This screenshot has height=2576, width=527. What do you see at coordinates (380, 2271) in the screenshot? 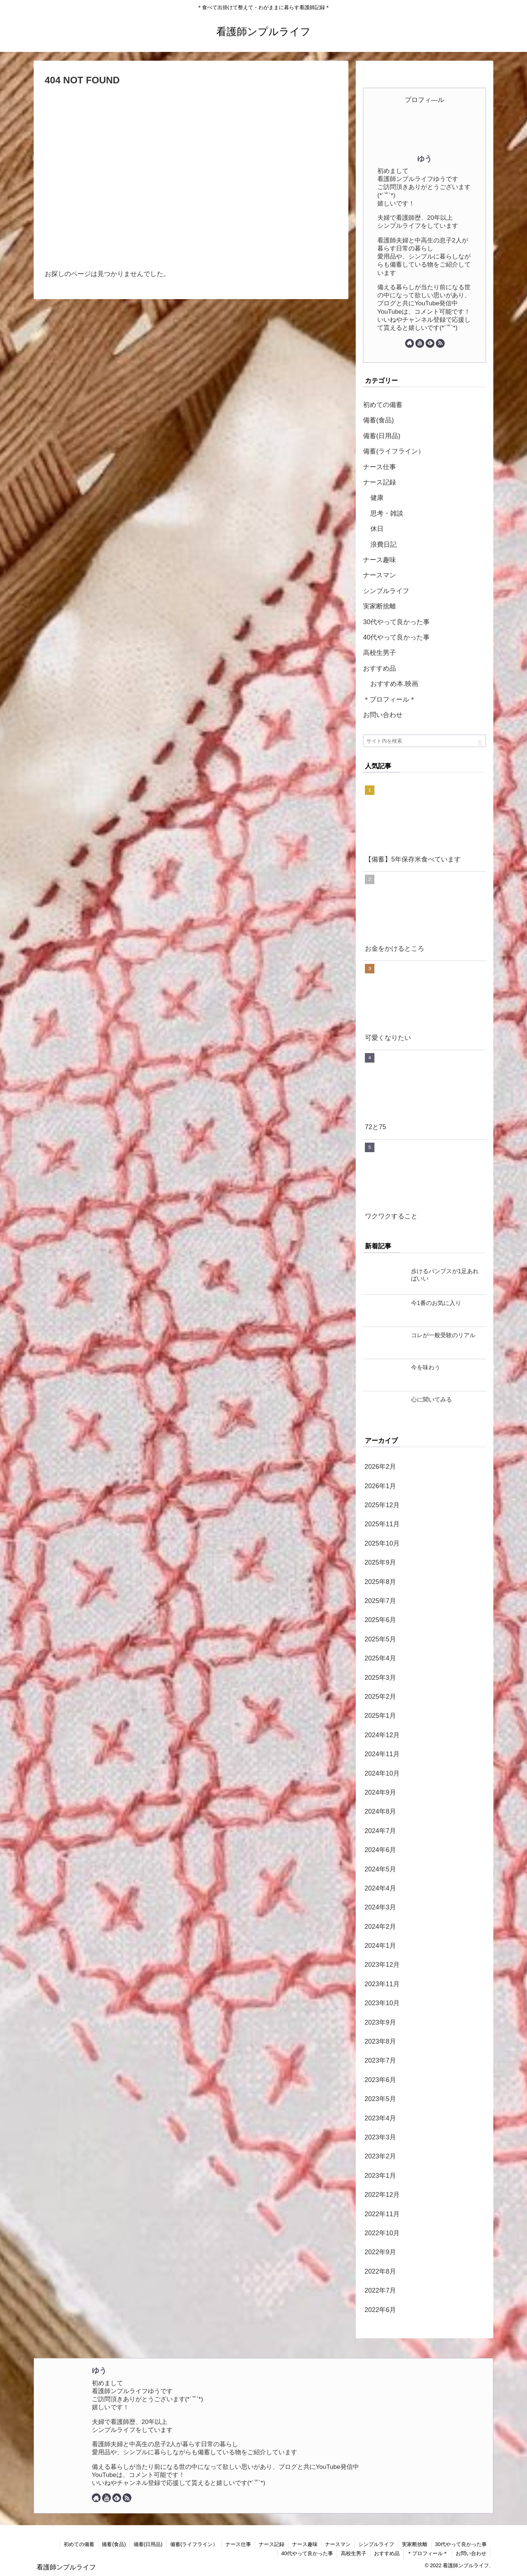
I see `2022年8月` at bounding box center [380, 2271].